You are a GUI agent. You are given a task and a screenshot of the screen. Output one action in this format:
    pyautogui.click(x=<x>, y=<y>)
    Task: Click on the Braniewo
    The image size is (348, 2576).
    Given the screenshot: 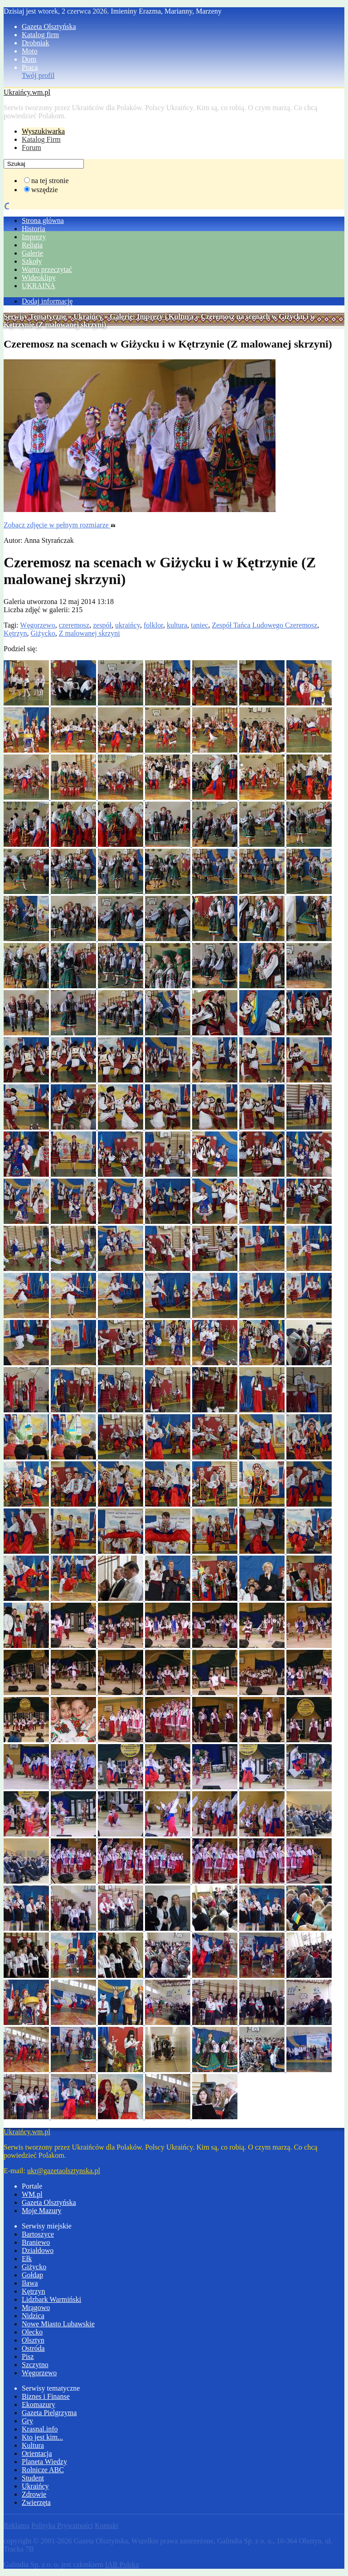 What is the action you would take?
    pyautogui.click(x=36, y=2242)
    